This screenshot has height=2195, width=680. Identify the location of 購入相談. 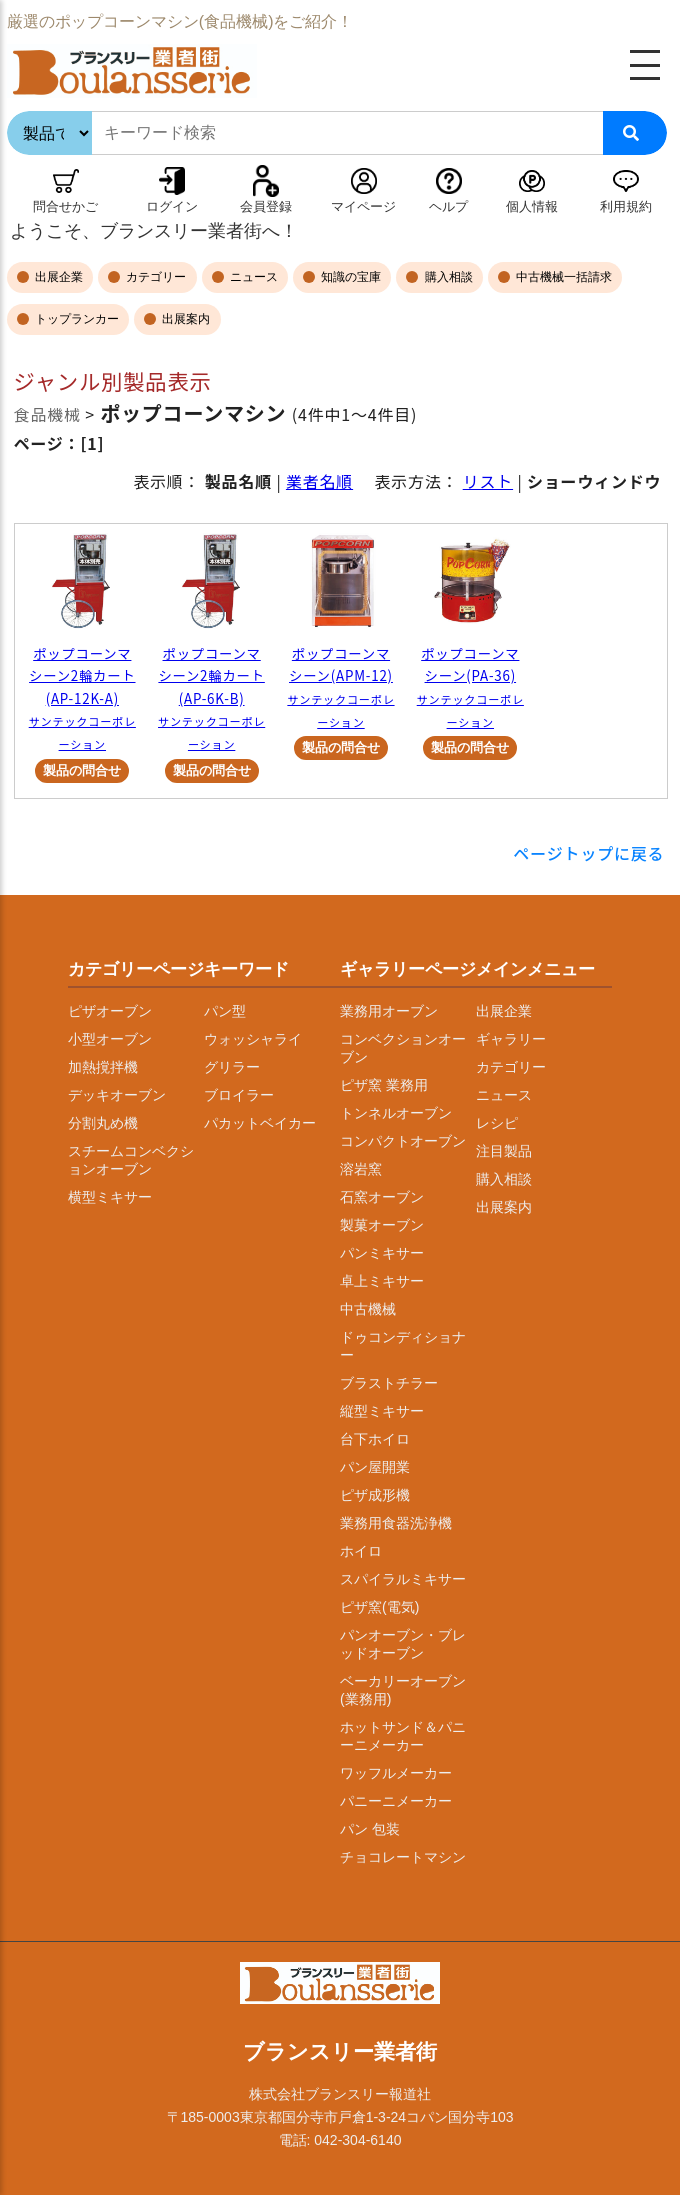
(446, 277).